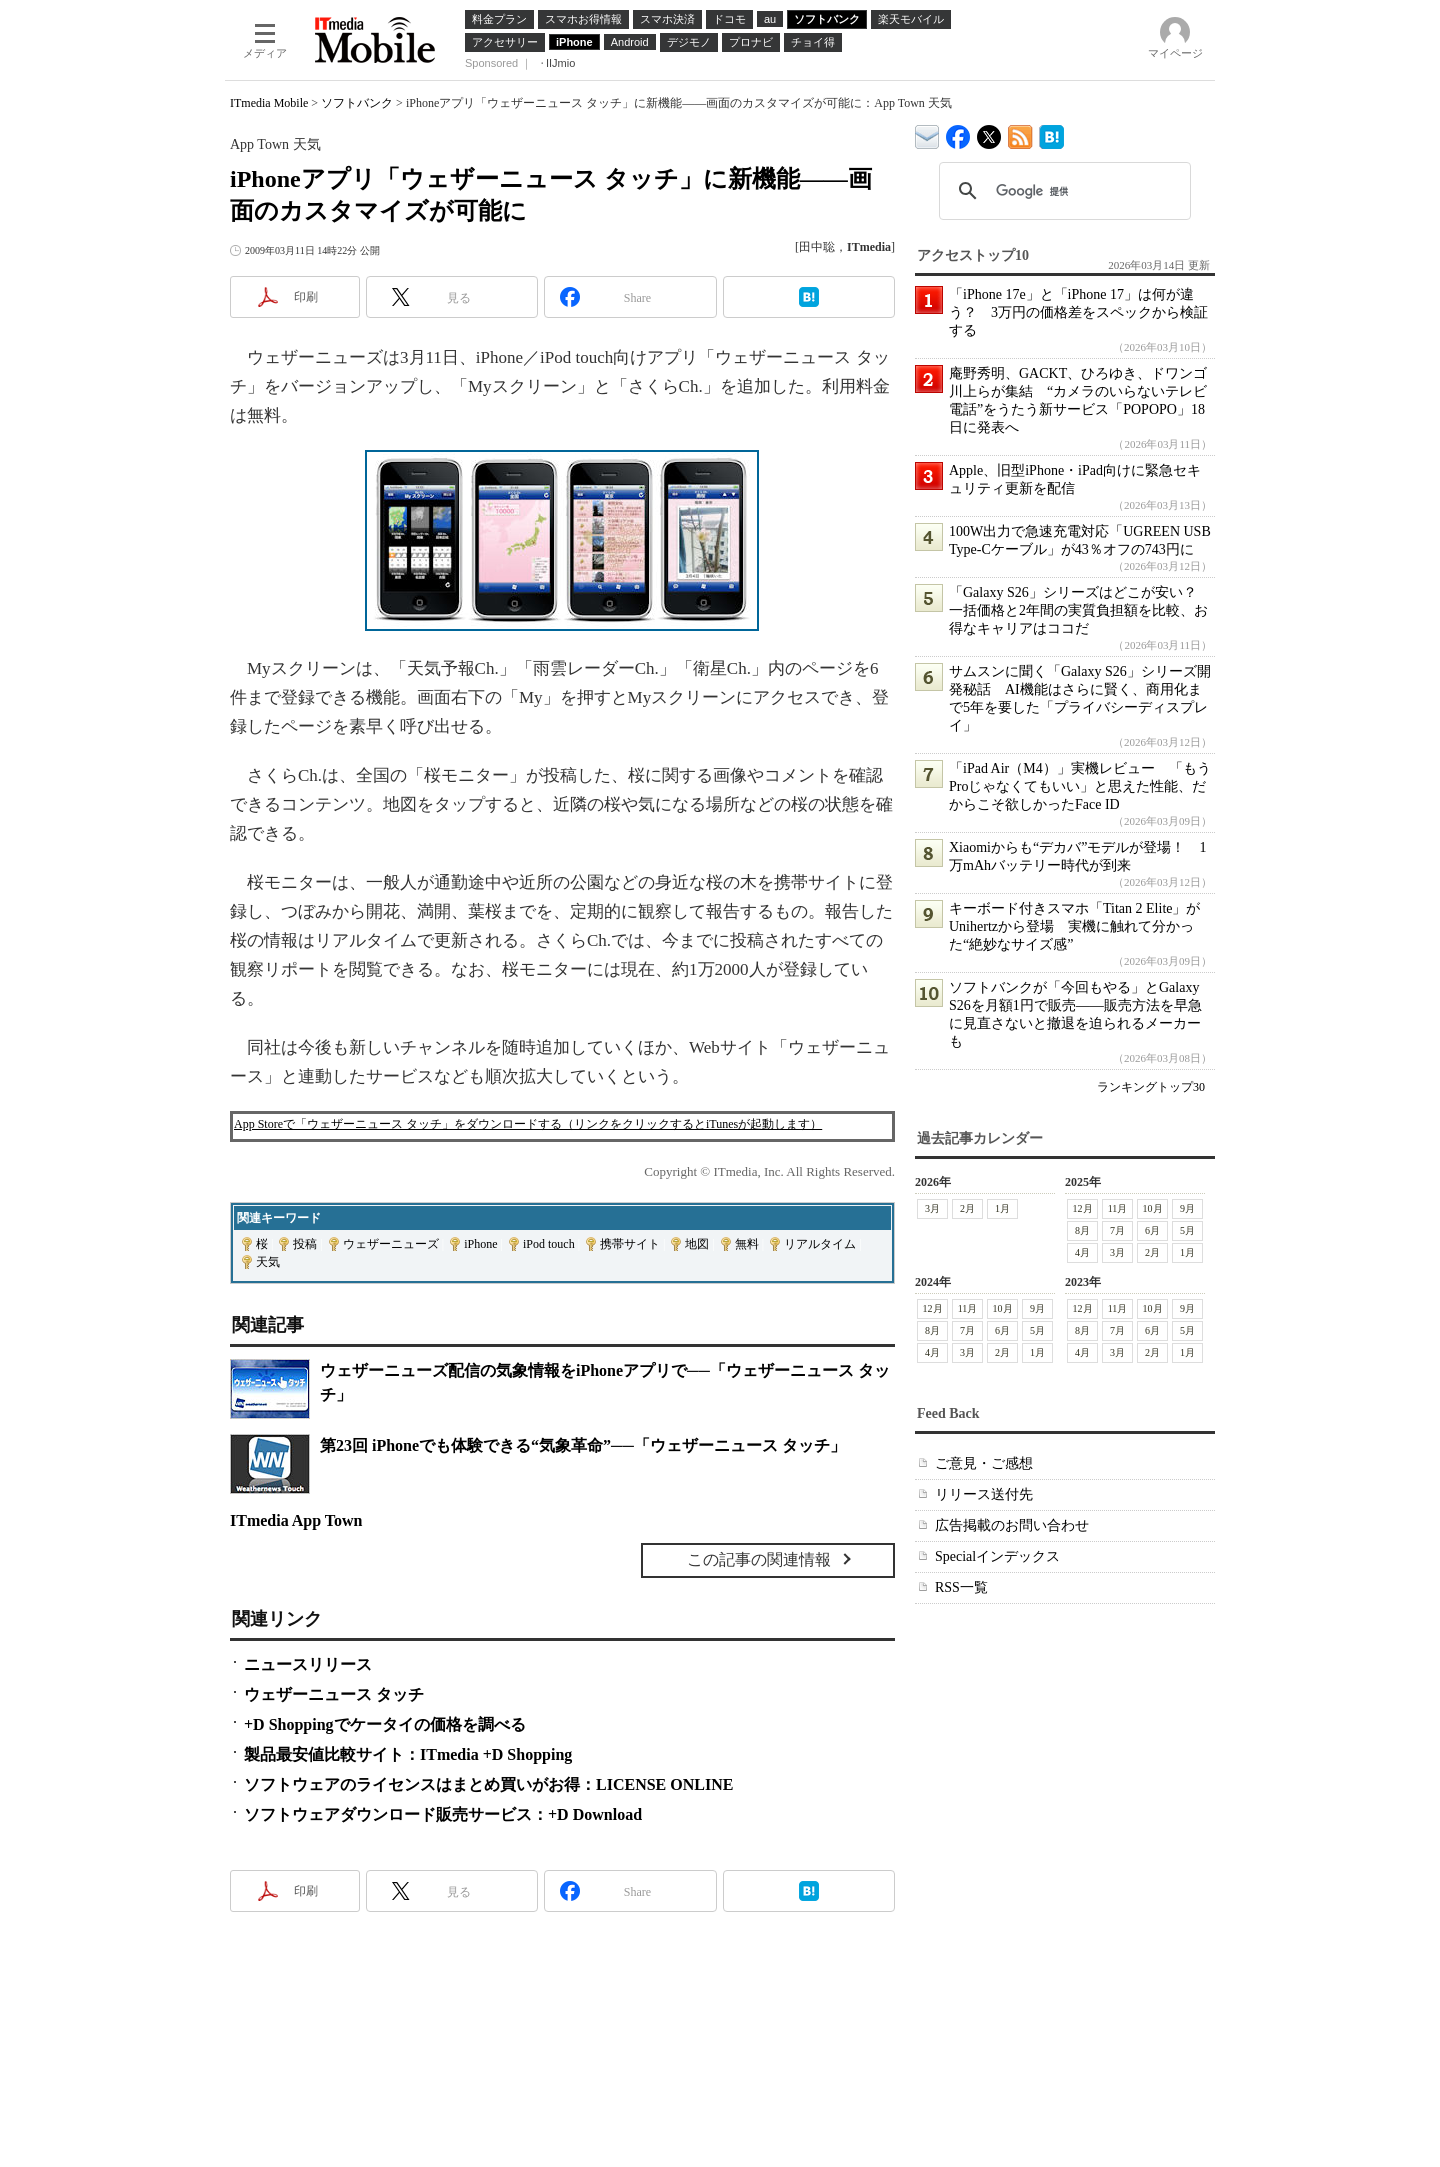 This screenshot has width=1440, height=2167. Describe the element at coordinates (1153, 1208) in the screenshot. I see `10月` at that location.